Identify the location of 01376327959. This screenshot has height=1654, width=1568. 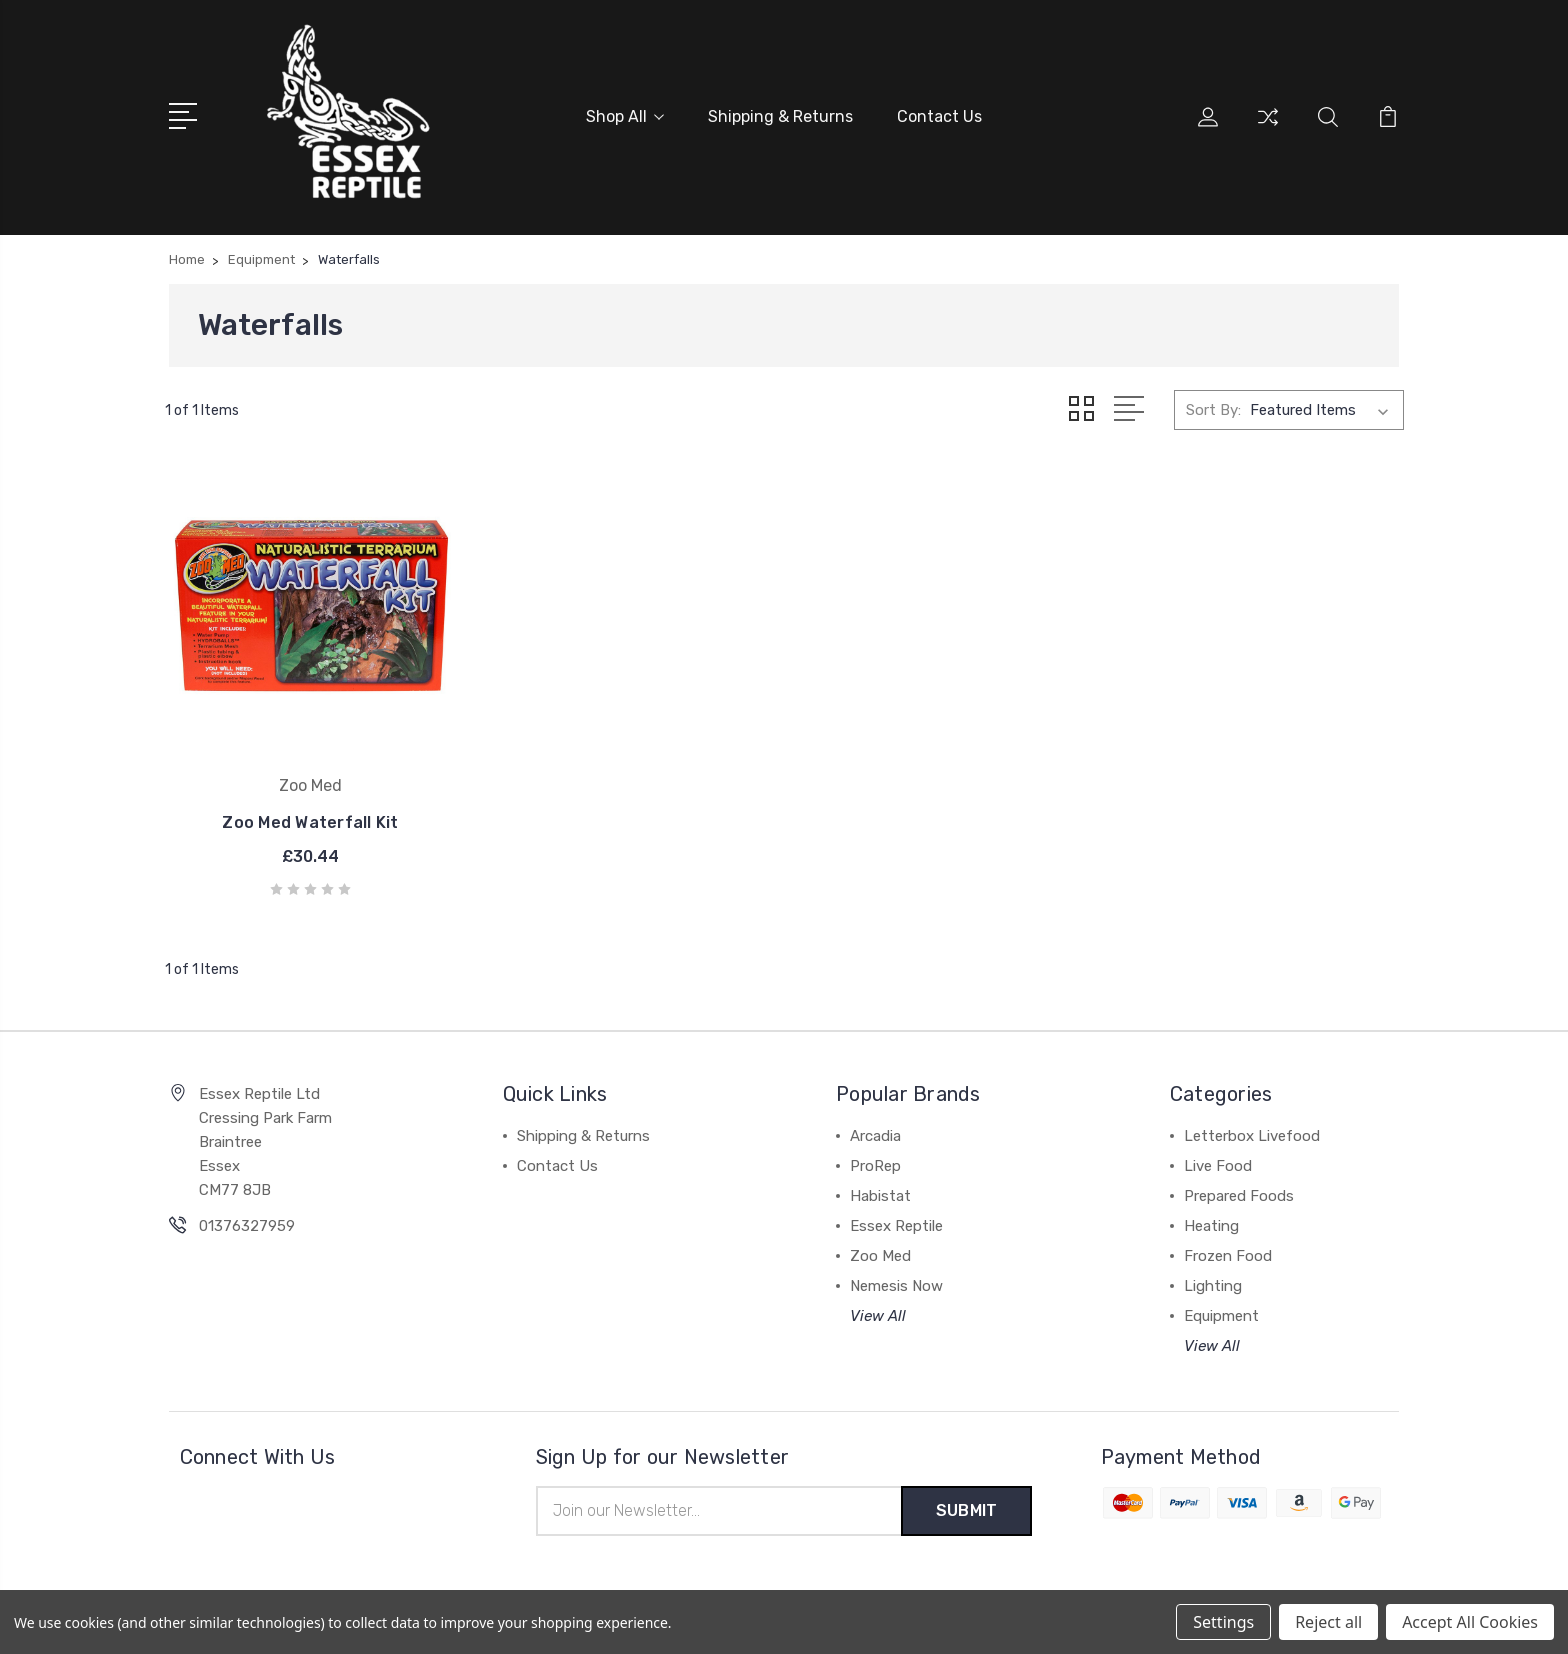
(247, 1220).